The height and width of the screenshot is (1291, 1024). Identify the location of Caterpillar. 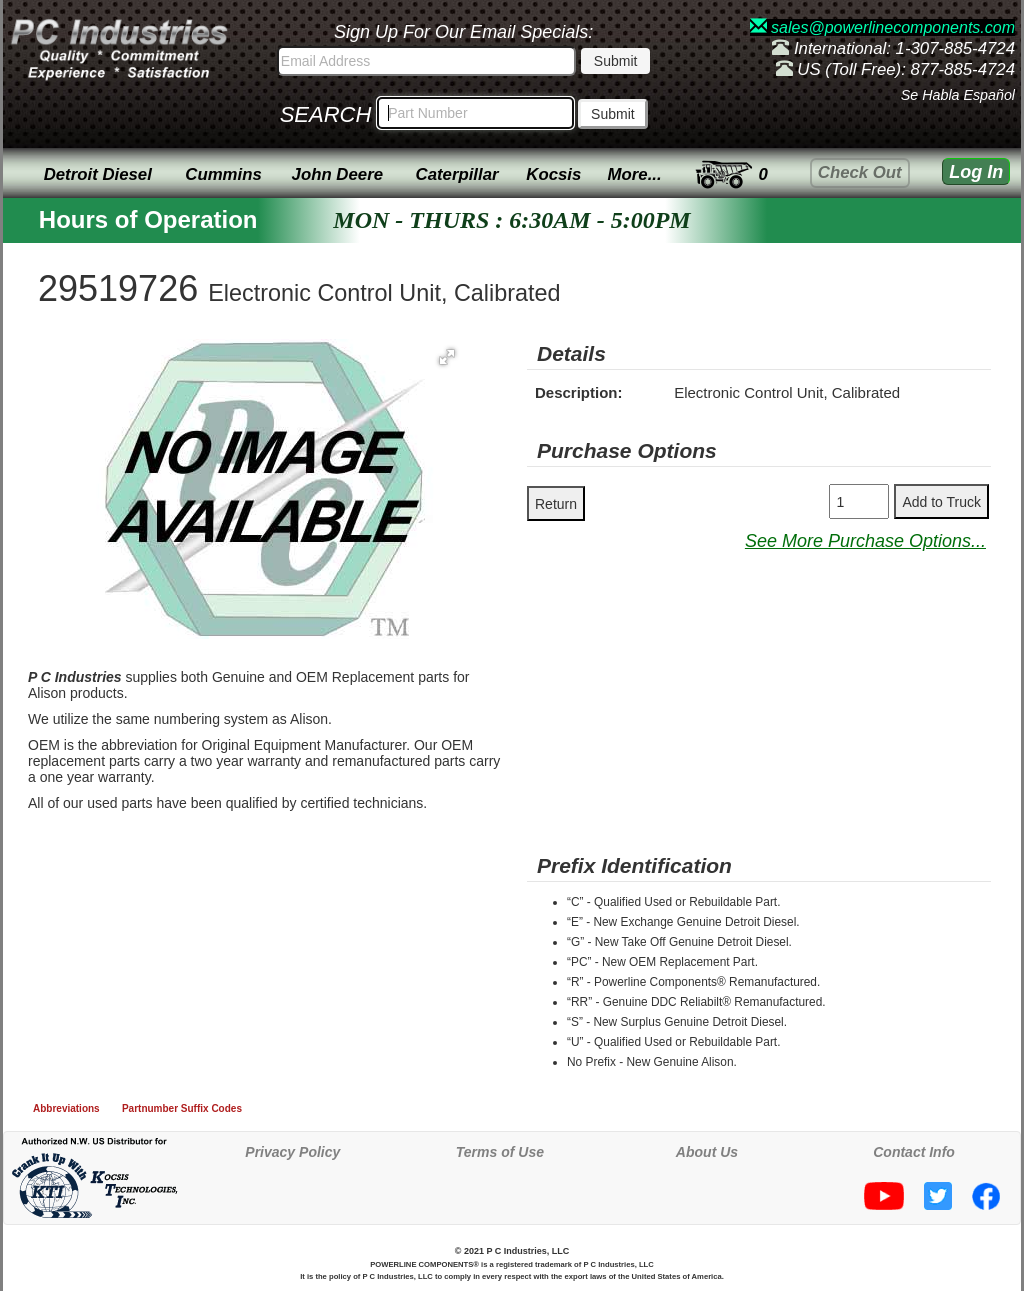
(457, 174).